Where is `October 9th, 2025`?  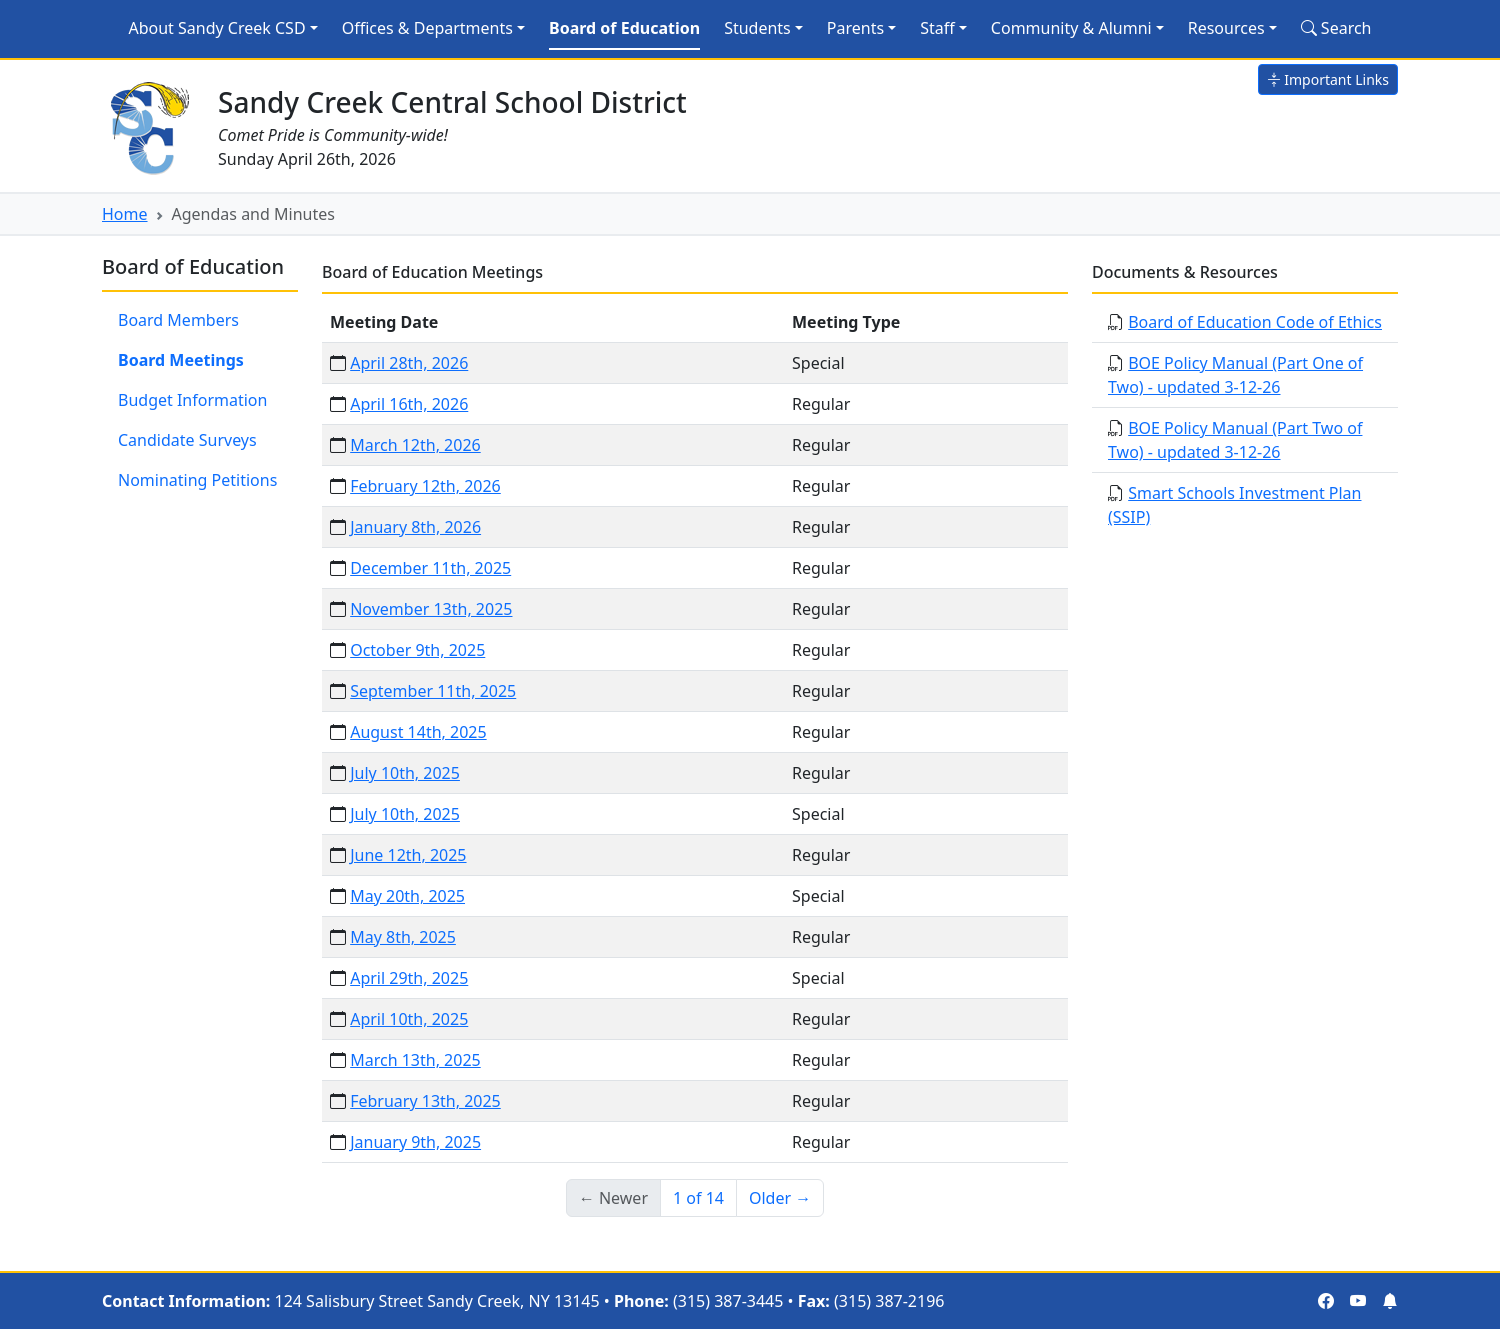
October 9th, 2025 is located at coordinates (417, 650).